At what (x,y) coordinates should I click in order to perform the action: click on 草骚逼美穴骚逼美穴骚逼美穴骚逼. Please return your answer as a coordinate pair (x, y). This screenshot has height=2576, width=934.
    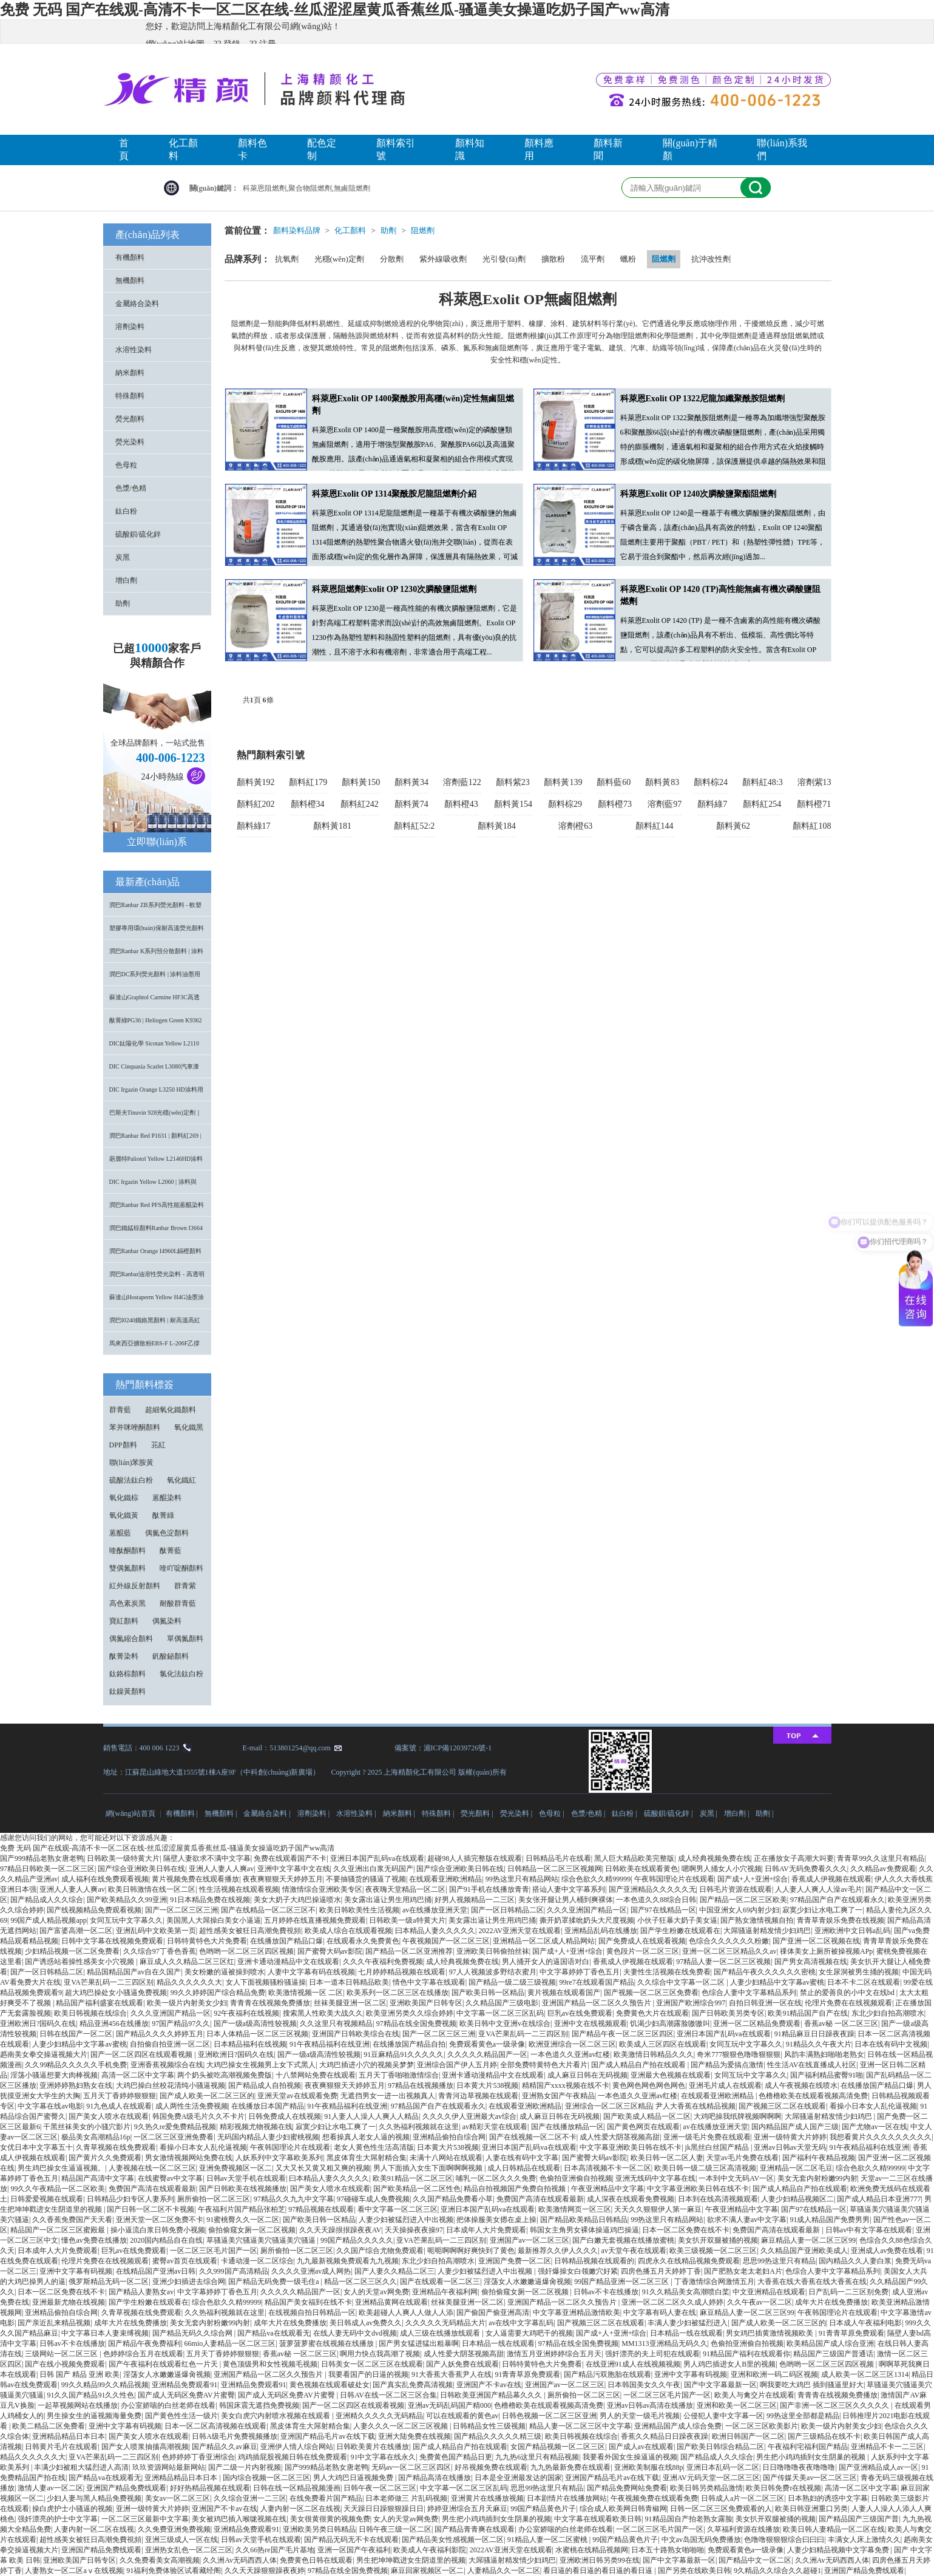
    Looking at the image, I should click on (261, 2240).